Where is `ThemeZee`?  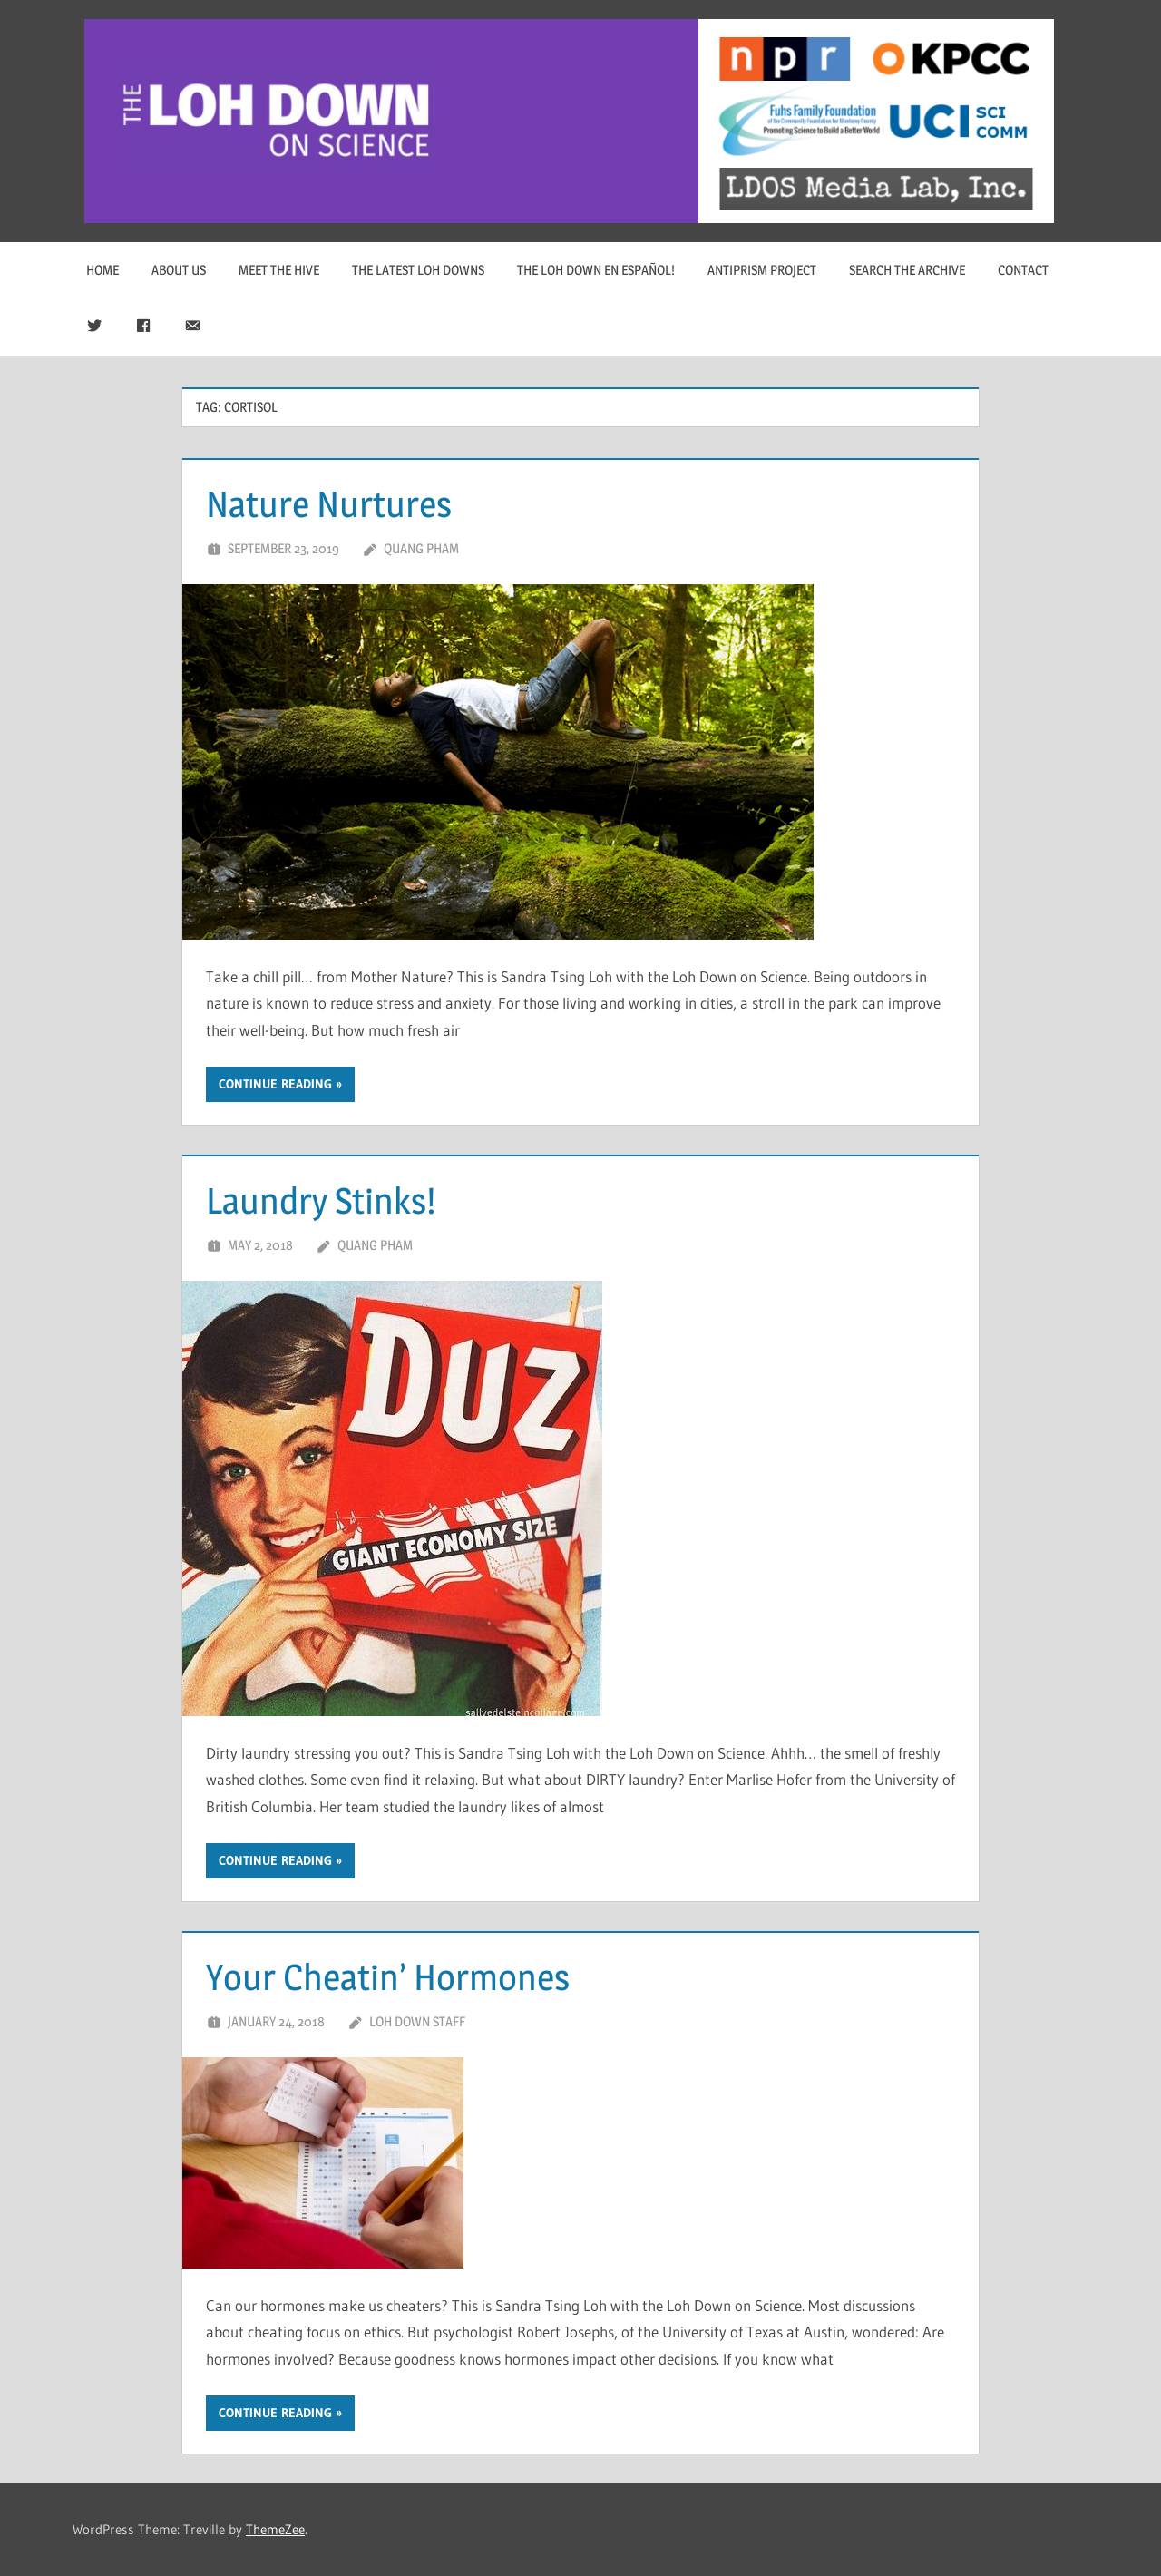 ThemeZee is located at coordinates (275, 2529).